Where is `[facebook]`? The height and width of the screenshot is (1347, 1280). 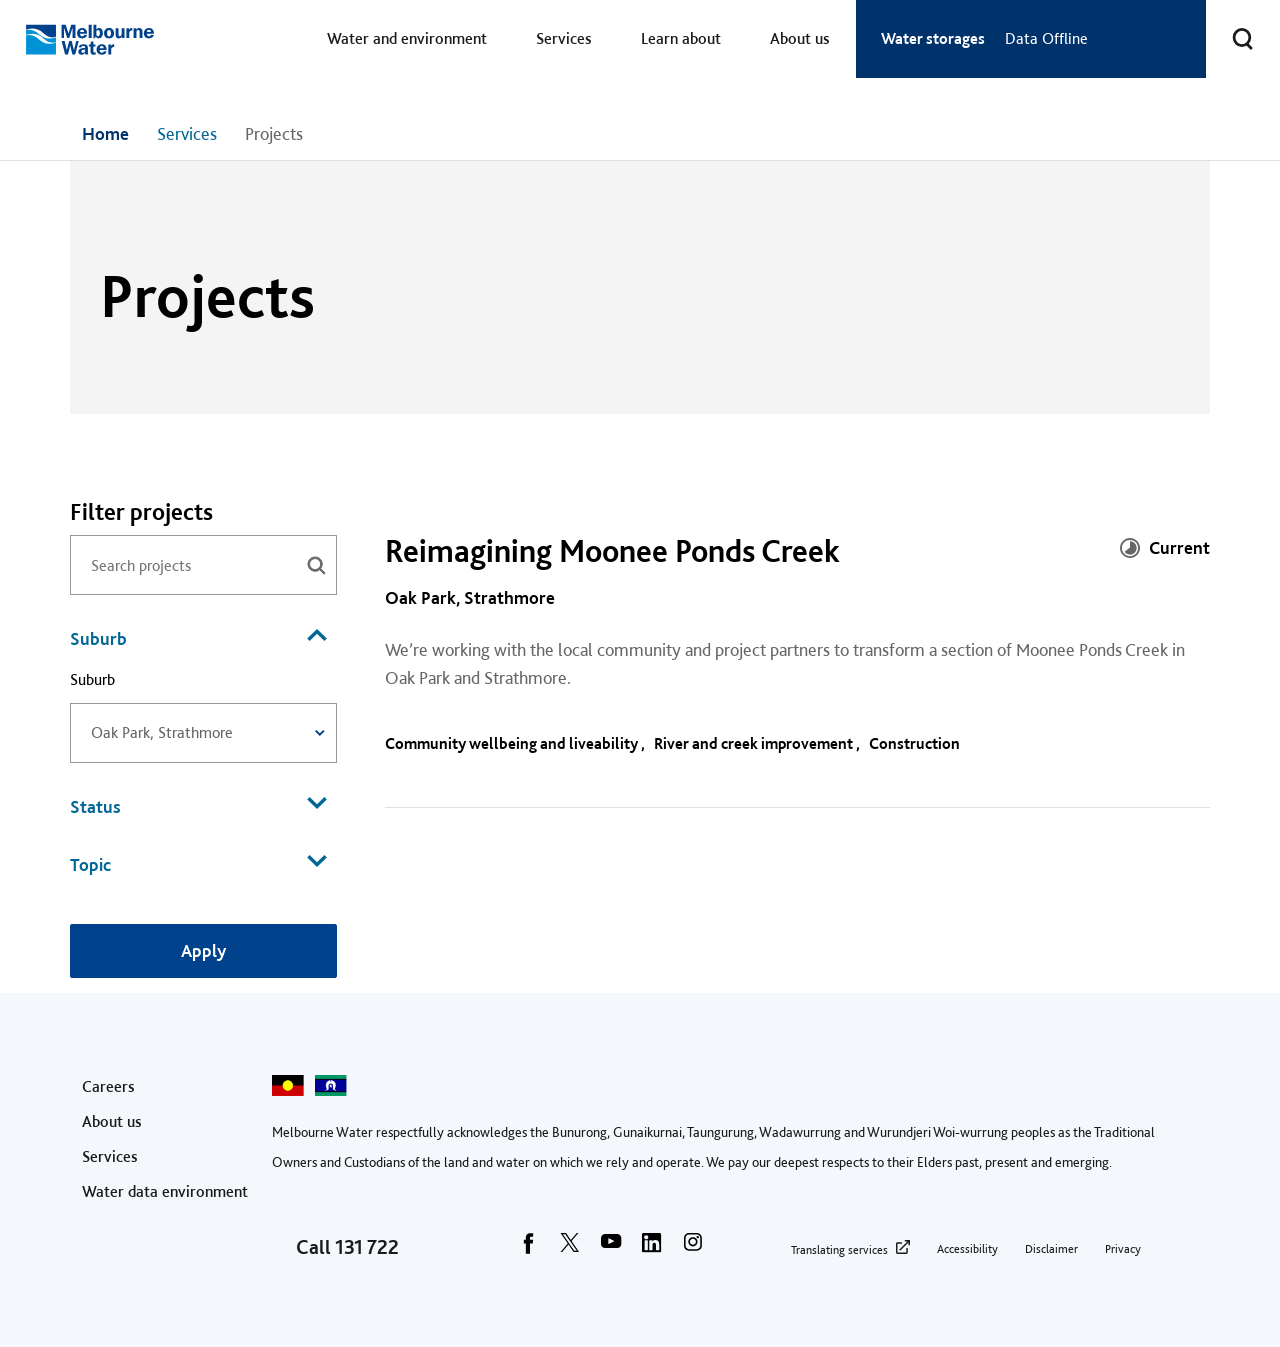
[facebook] is located at coordinates (529, 1249).